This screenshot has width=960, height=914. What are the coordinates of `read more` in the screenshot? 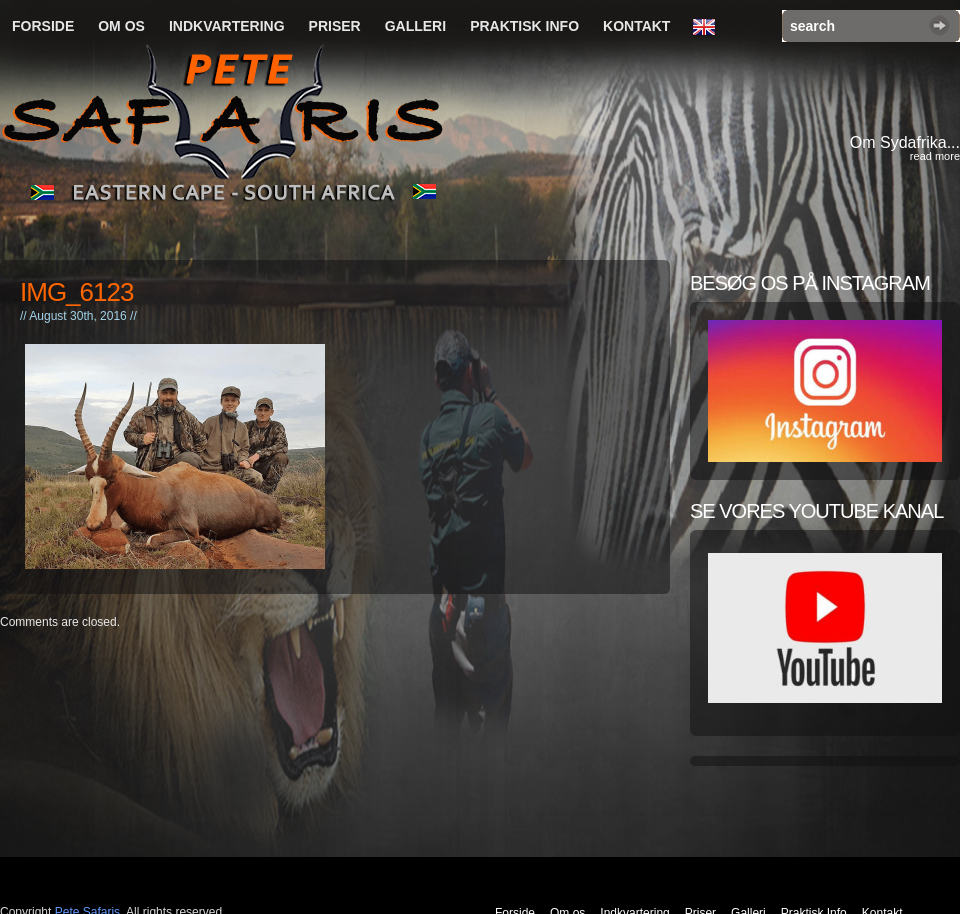 It's located at (935, 156).